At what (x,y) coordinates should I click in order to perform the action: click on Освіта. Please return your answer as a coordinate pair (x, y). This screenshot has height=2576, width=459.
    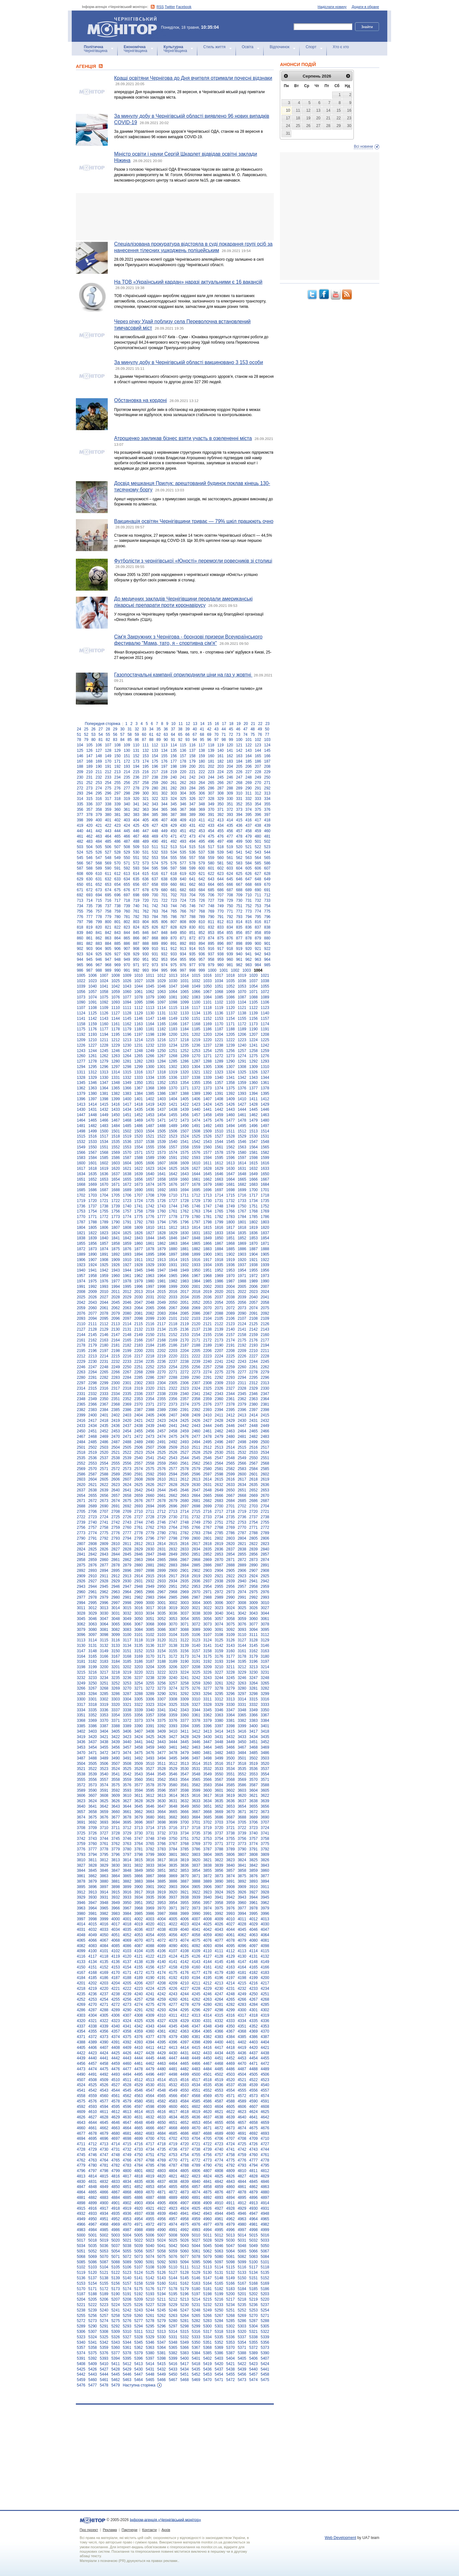
    Looking at the image, I should click on (247, 47).